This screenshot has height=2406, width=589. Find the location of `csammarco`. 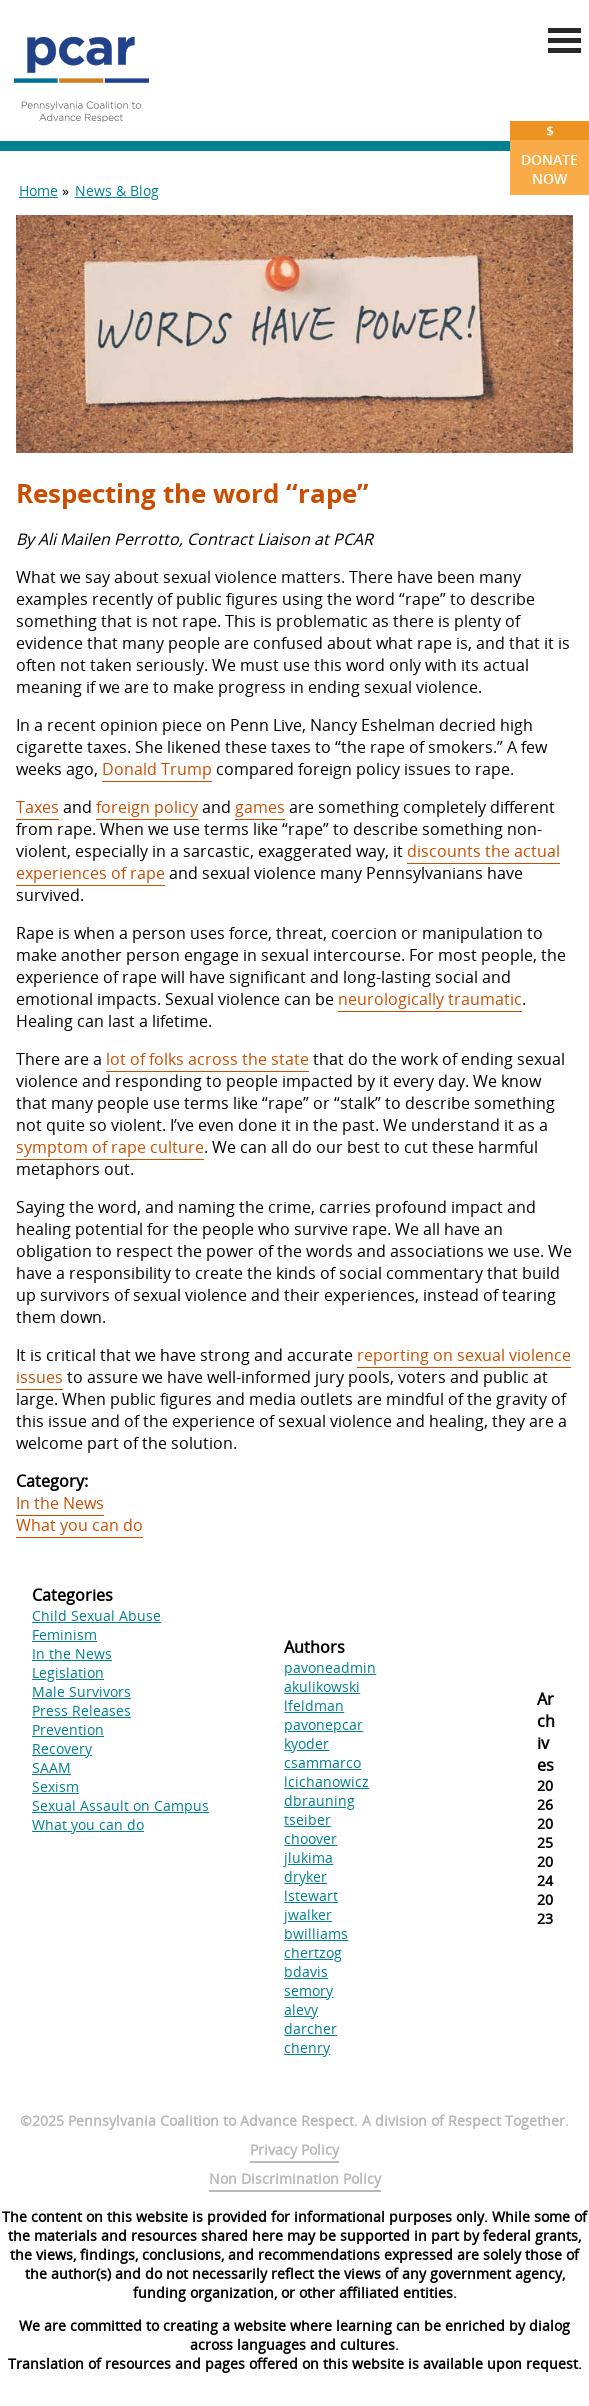

csammarco is located at coordinates (322, 1762).